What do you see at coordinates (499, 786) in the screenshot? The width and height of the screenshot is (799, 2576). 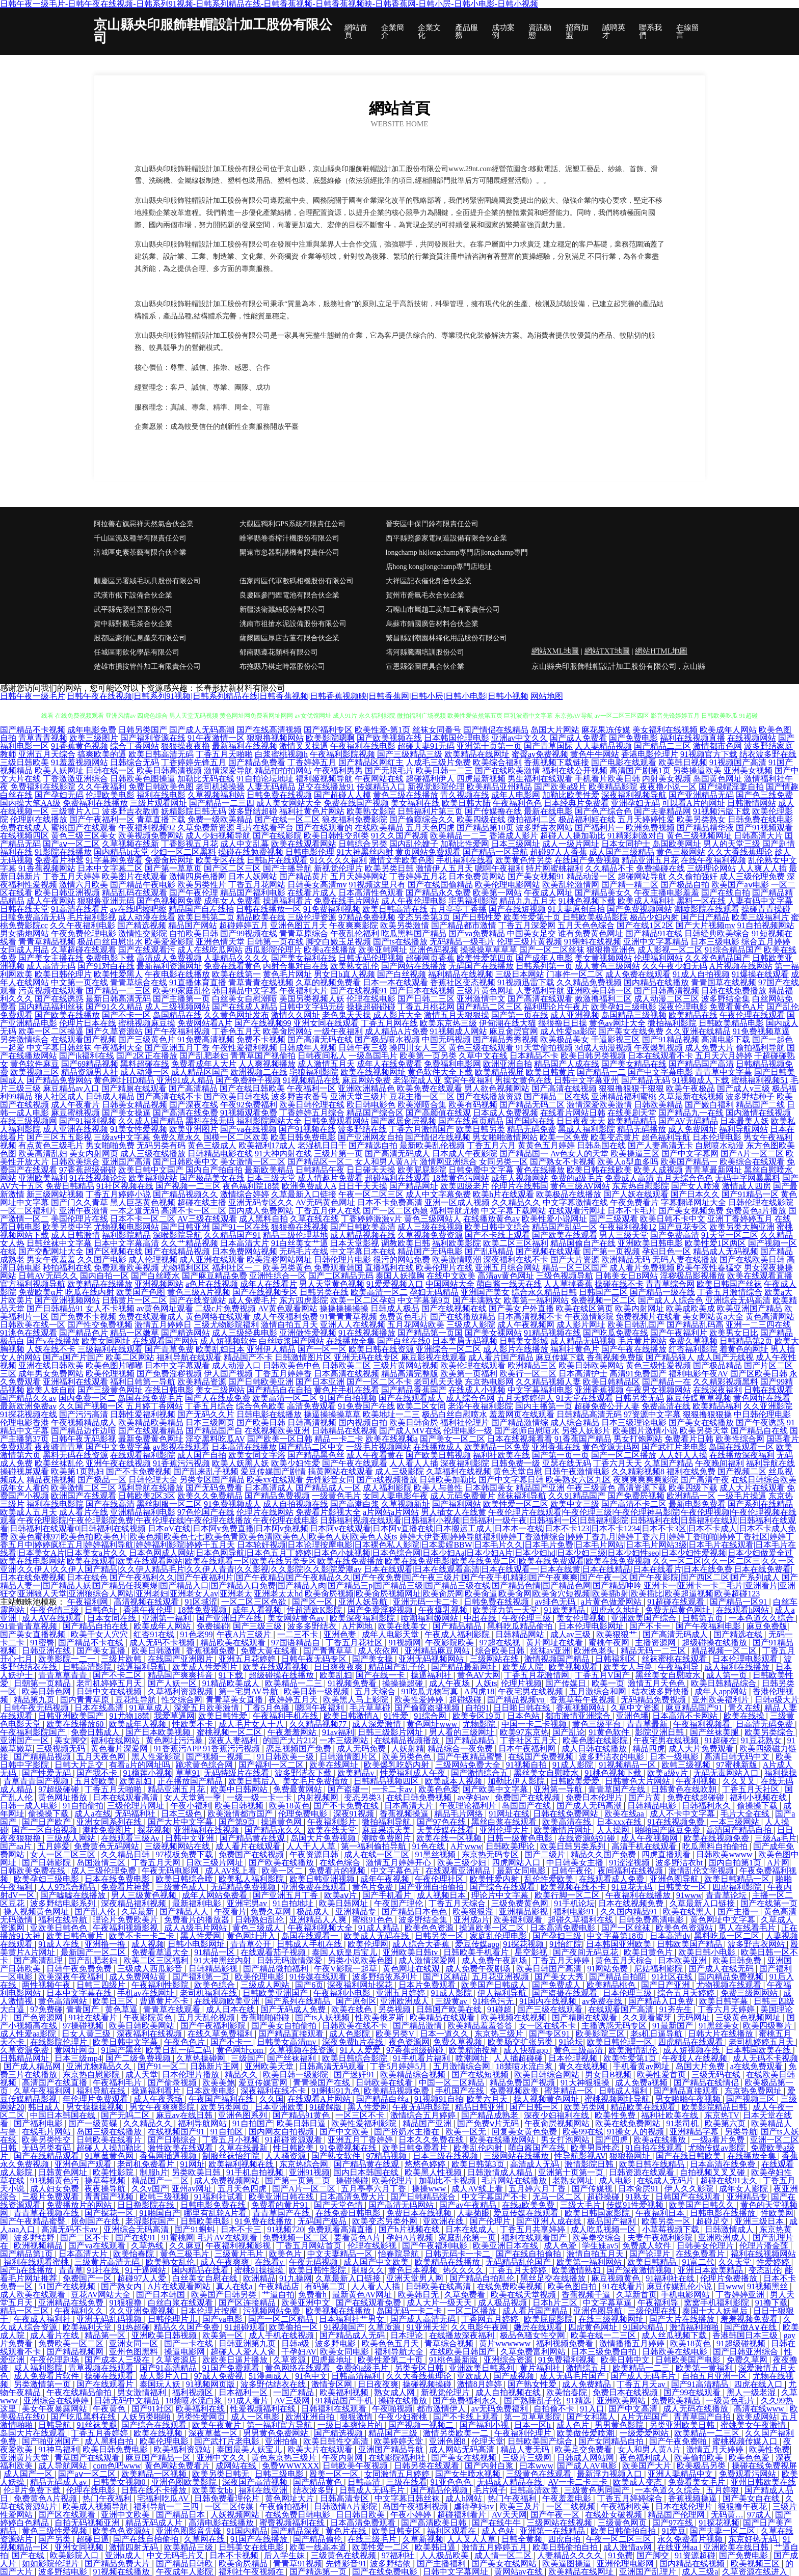 I see `欧美精品亚州精品` at bounding box center [499, 786].